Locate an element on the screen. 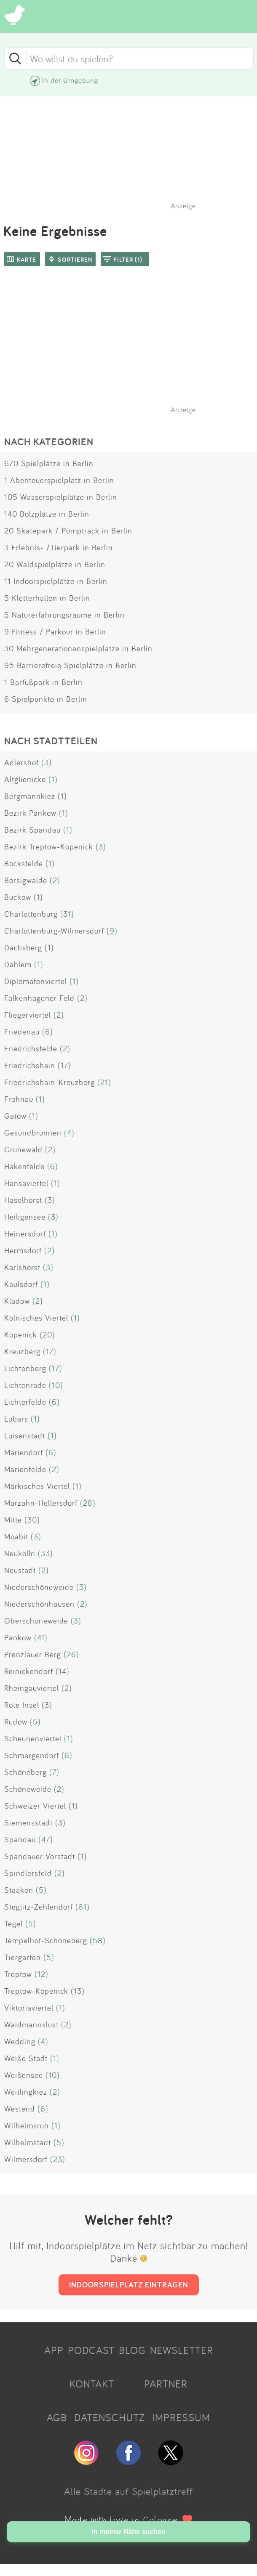 The width and height of the screenshot is (257, 2576). Bergmannkiez is located at coordinates (29, 796).